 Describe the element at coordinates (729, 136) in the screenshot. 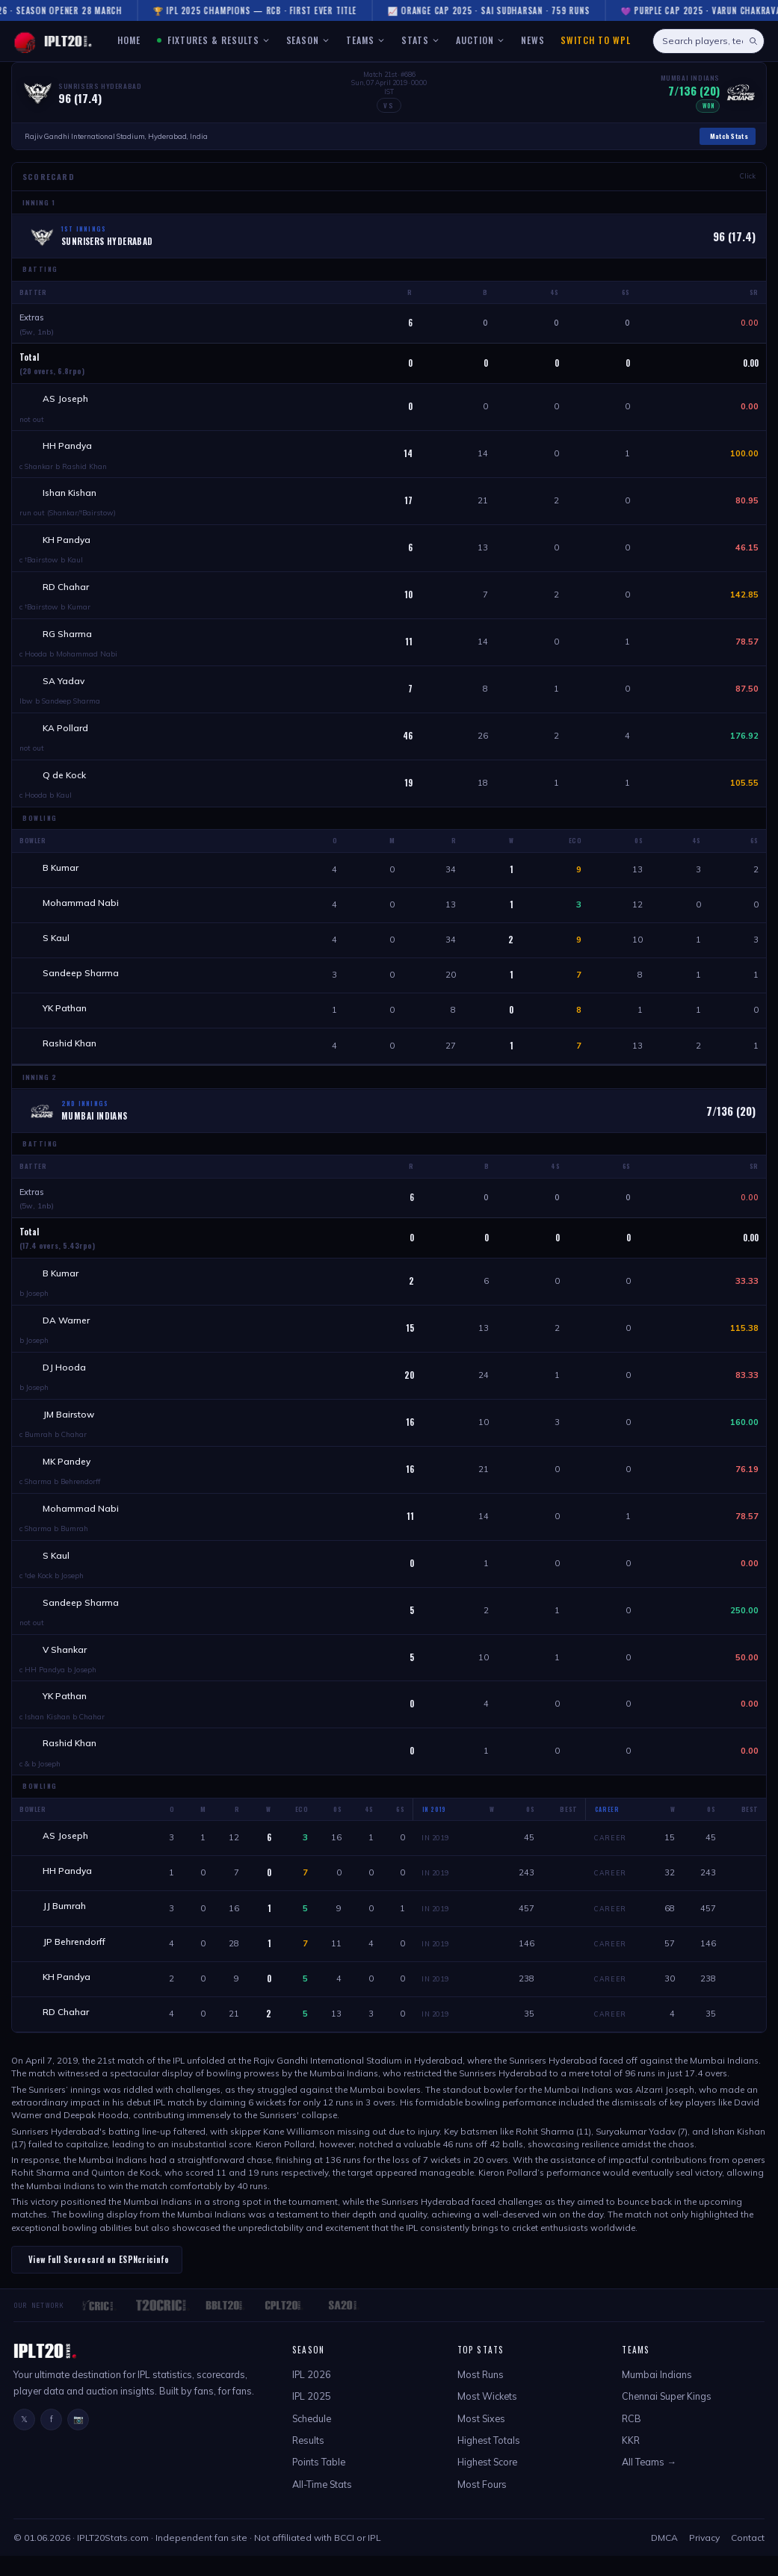

I see `Match Stats` at that location.